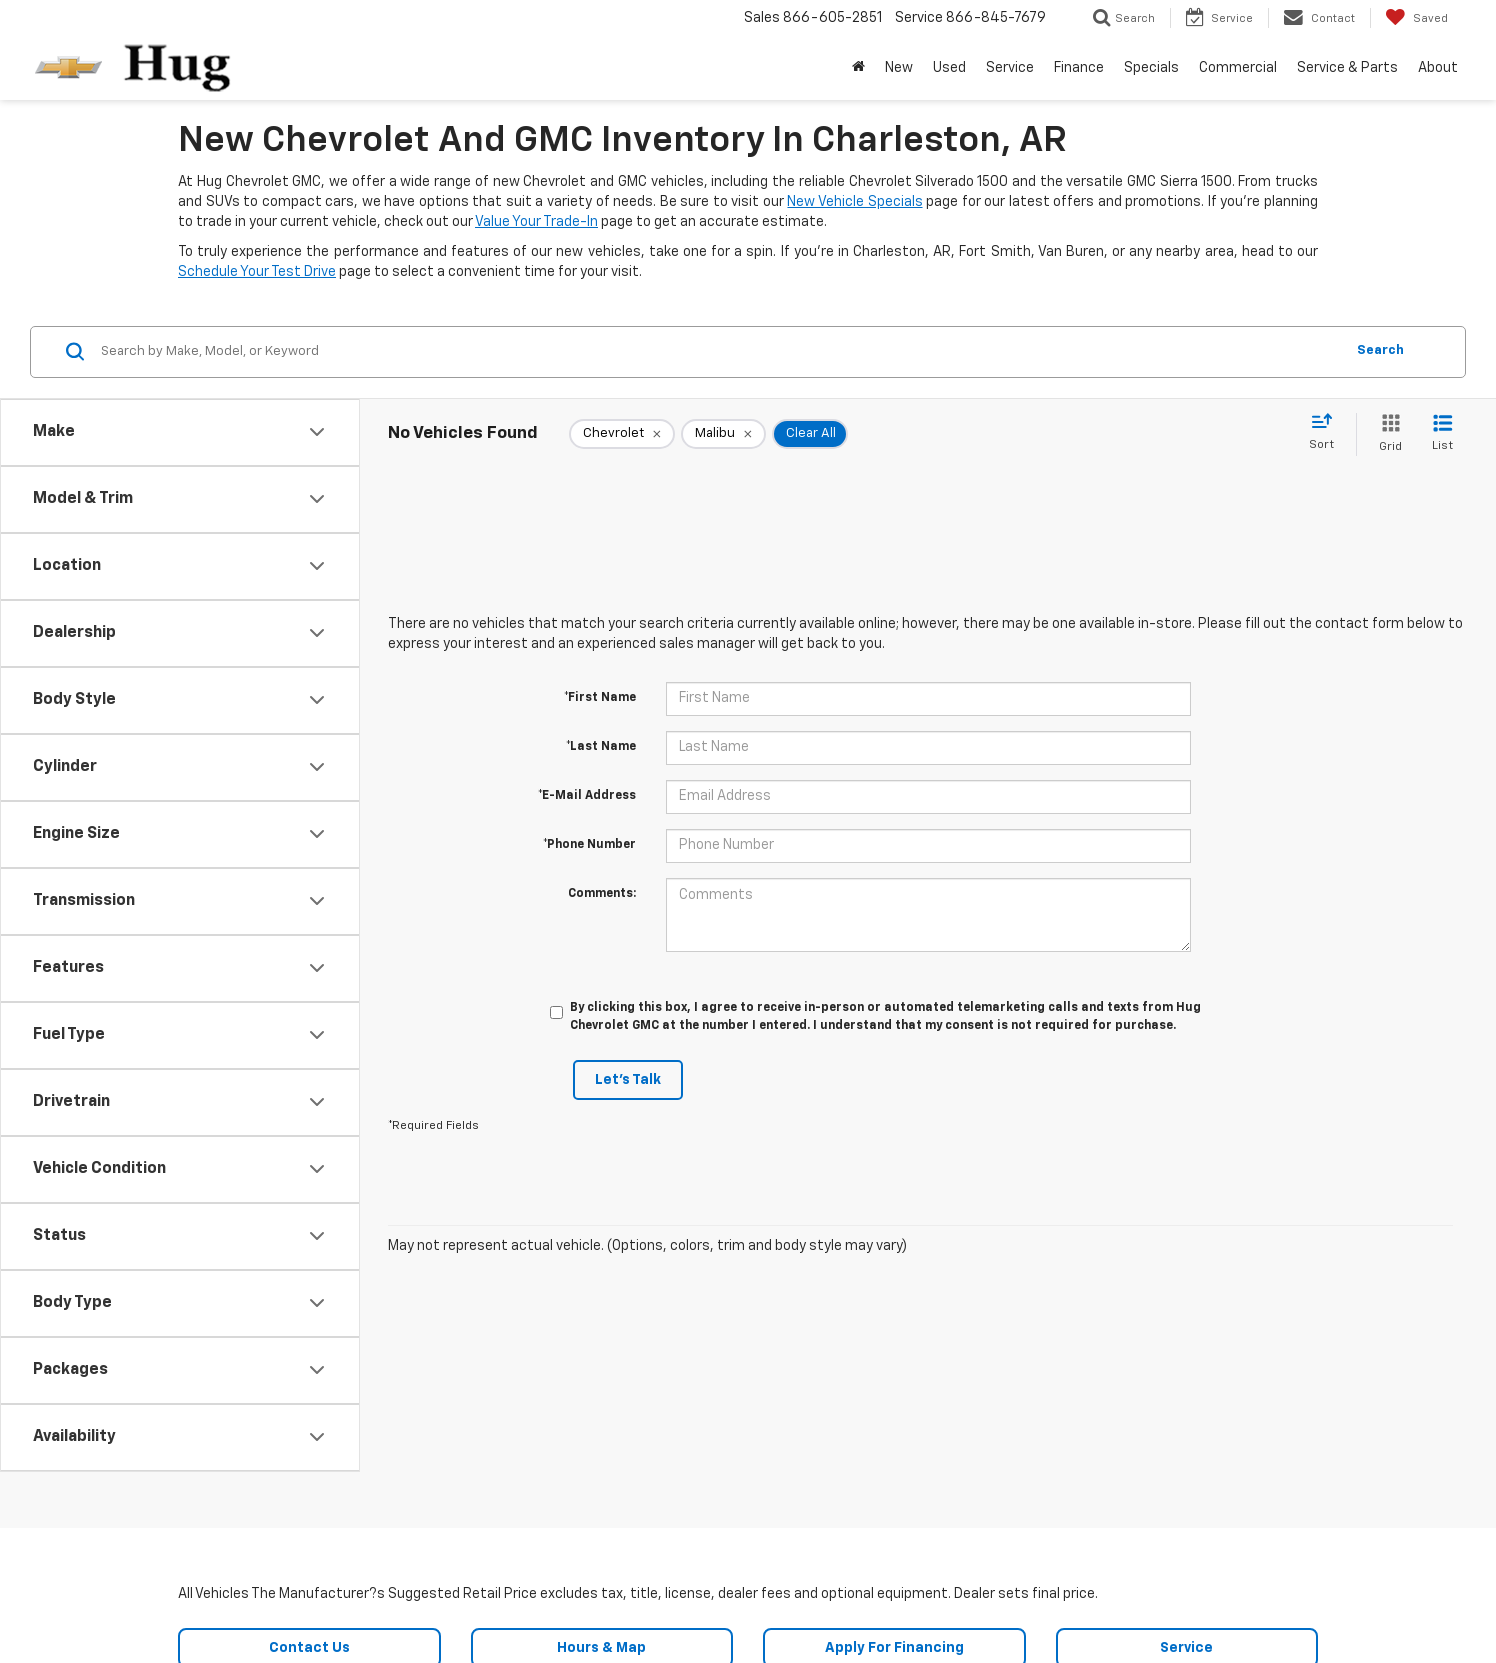 This screenshot has width=1496, height=1663. What do you see at coordinates (858, 68) in the screenshot?
I see `[Home]` at bounding box center [858, 68].